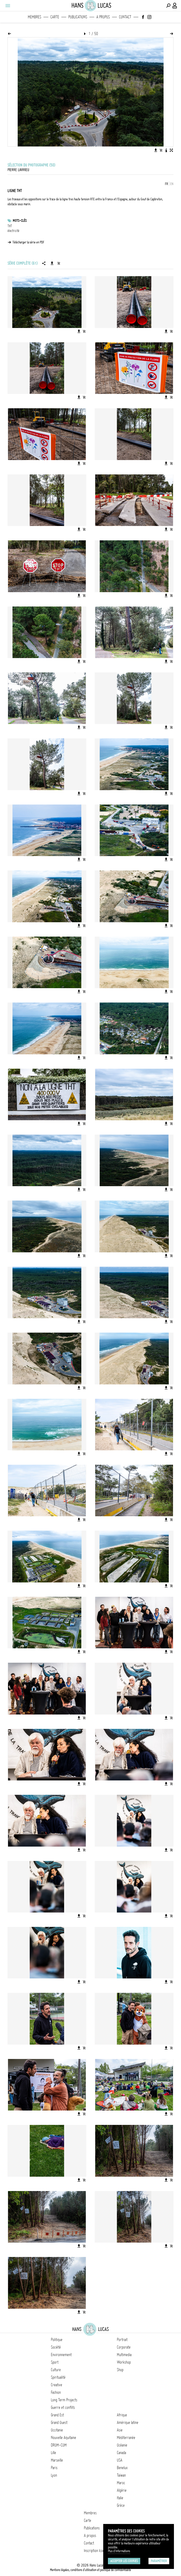 This screenshot has width=181, height=2576. I want to click on Sport, so click(54, 2362).